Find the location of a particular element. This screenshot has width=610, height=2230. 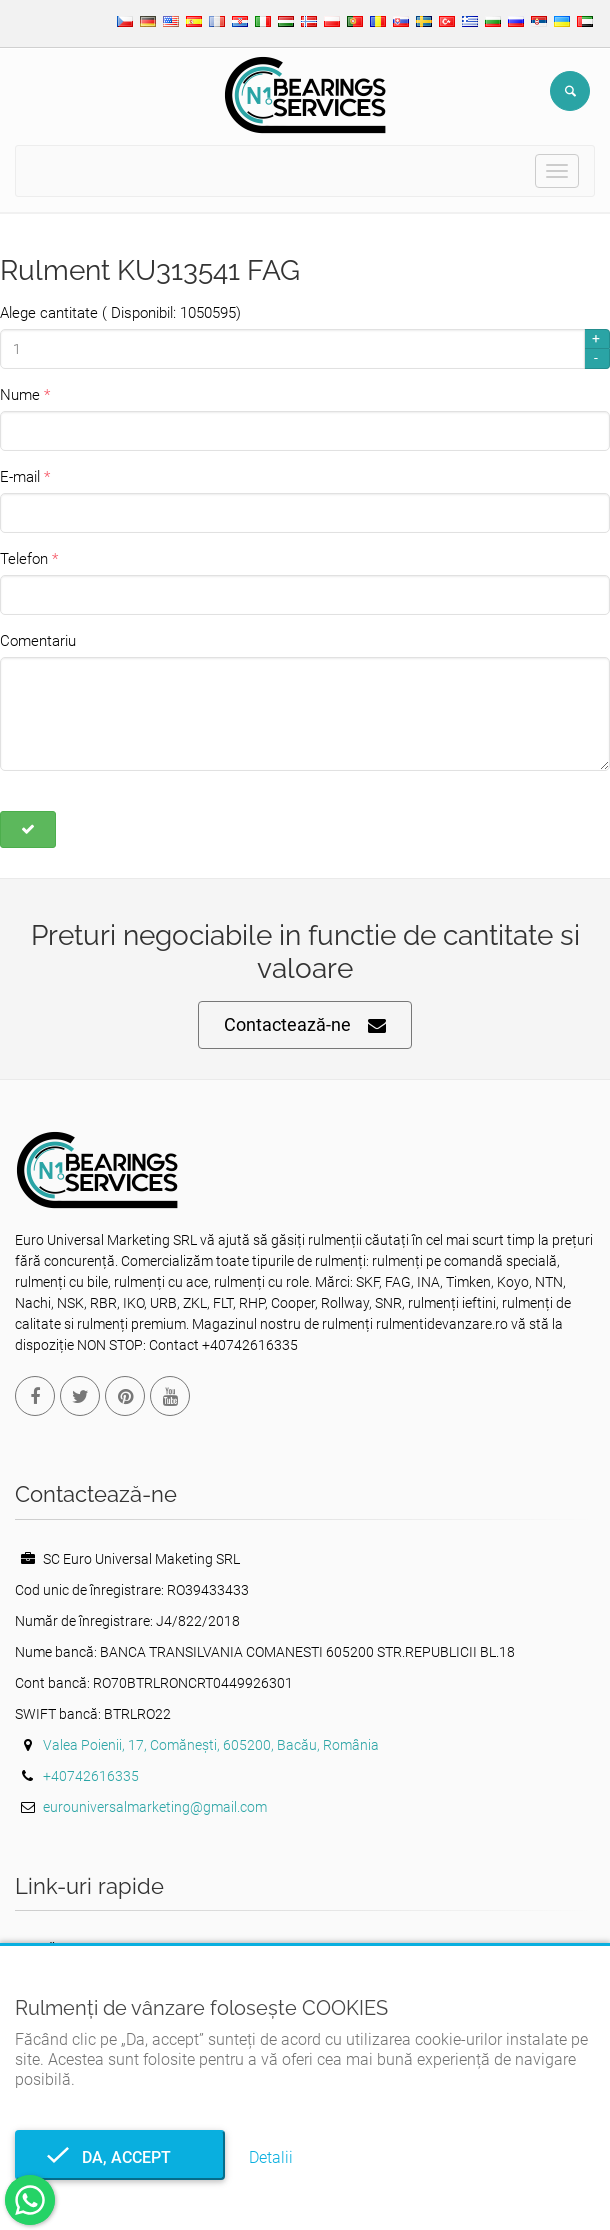

Nume is located at coordinates (20, 395).